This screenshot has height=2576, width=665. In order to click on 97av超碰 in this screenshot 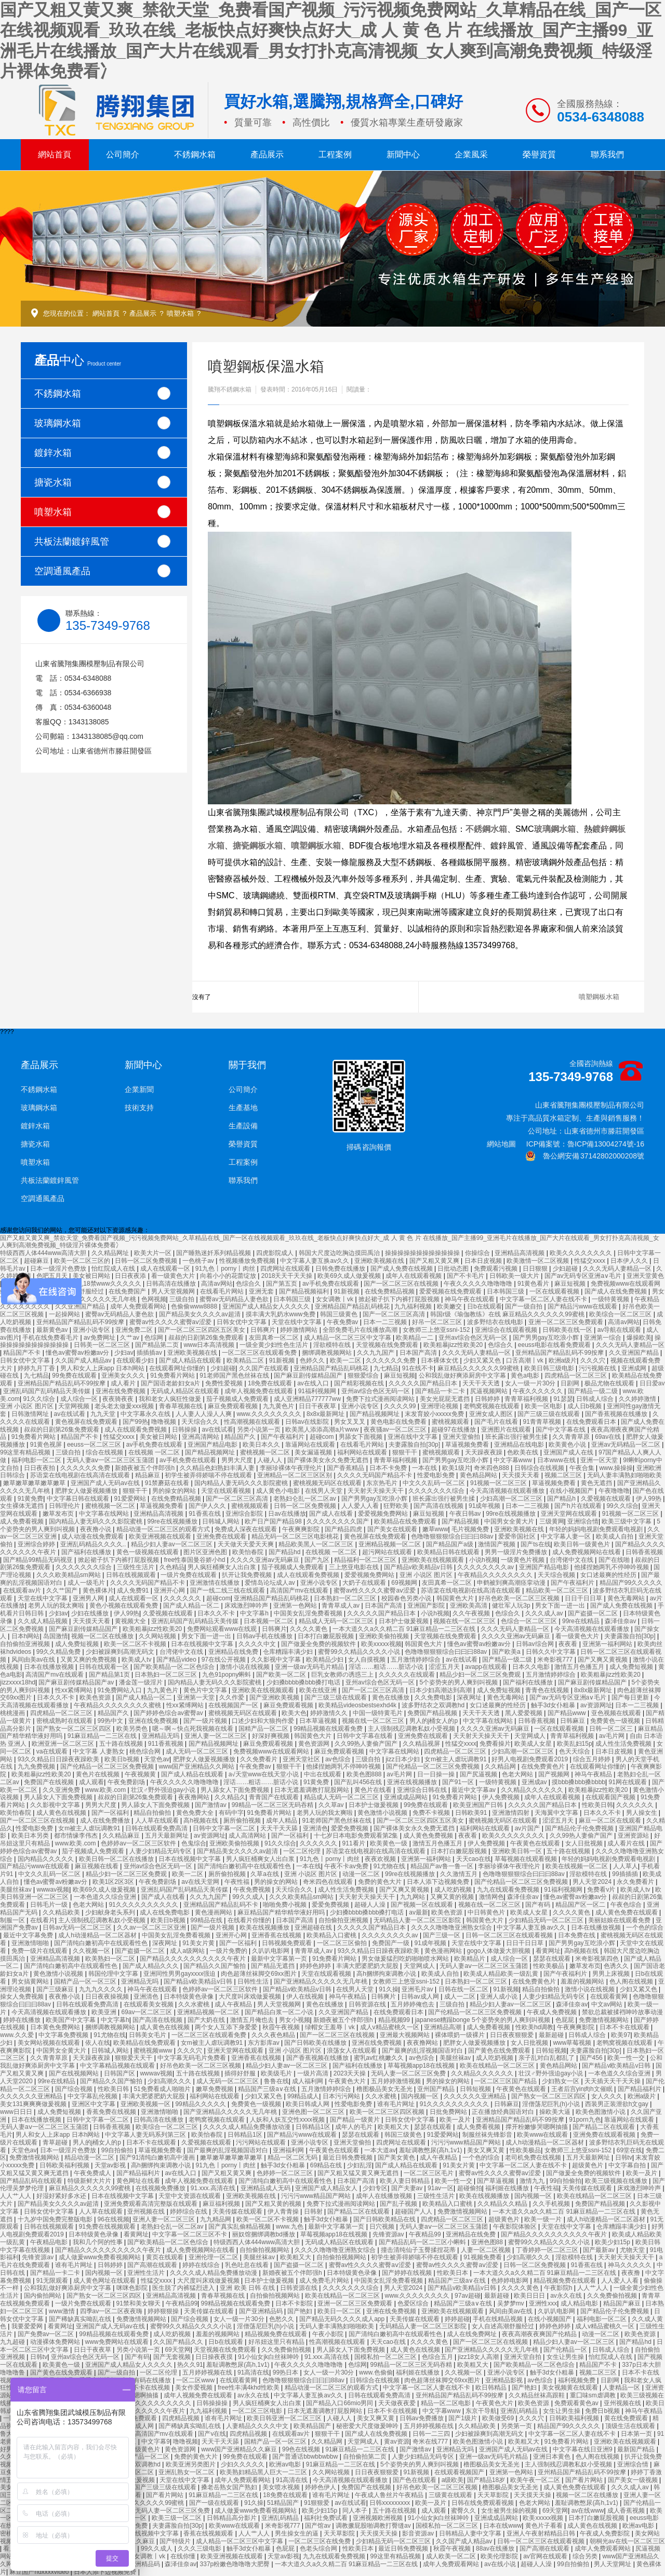, I will do `click(468, 2295)`.